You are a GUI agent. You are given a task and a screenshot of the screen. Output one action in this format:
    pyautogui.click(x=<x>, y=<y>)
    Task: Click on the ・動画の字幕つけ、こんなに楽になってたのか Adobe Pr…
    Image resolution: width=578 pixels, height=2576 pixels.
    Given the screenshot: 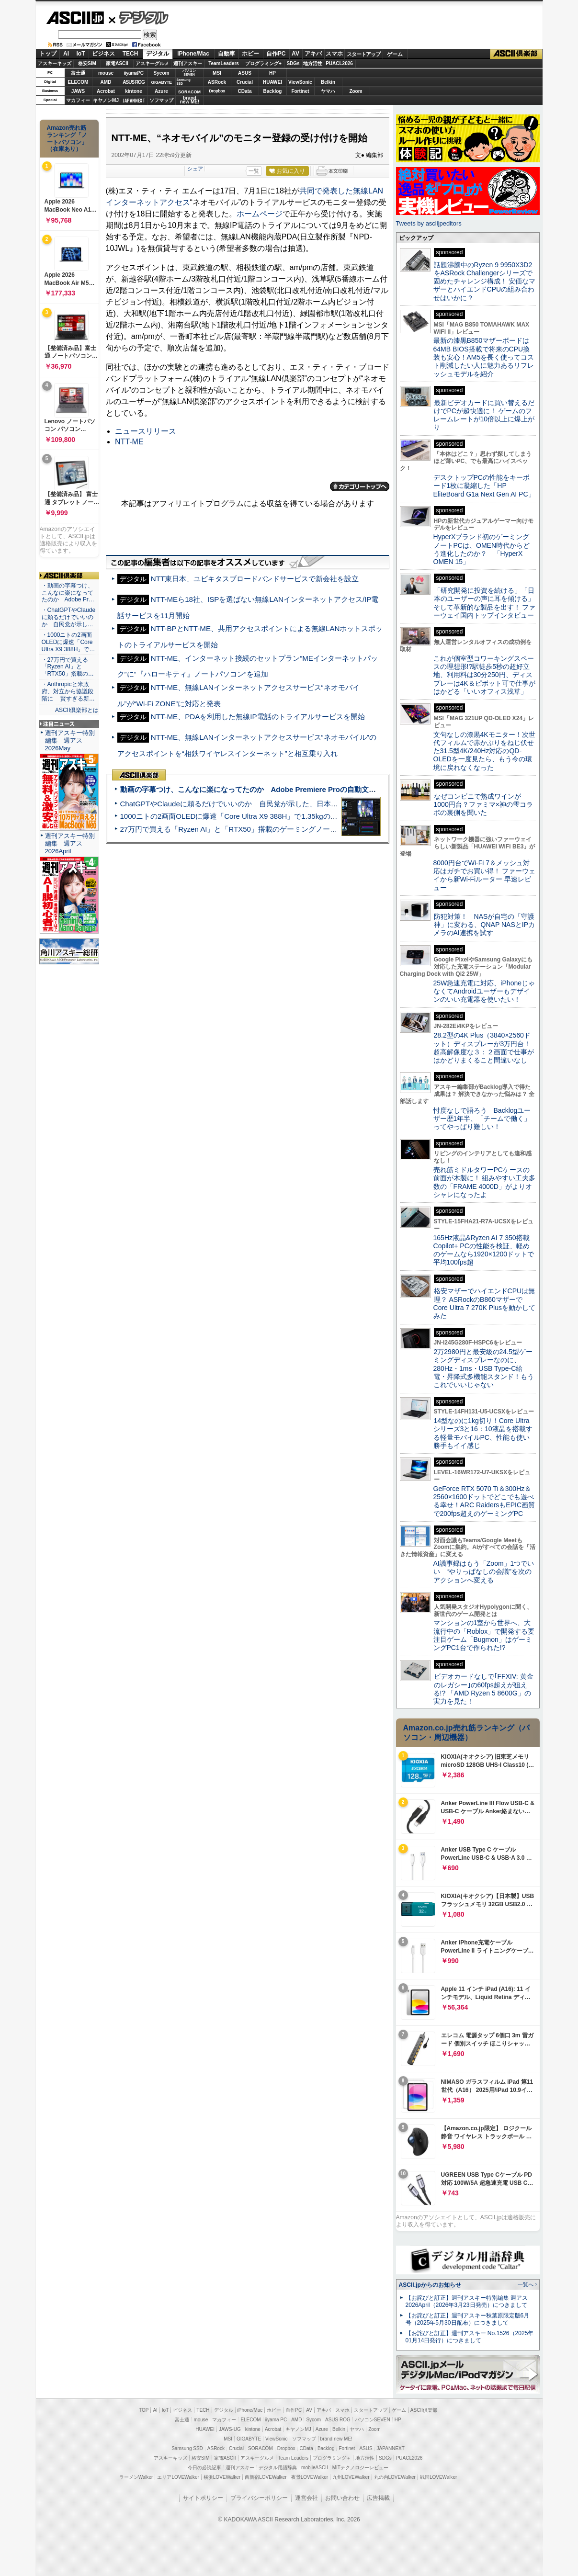 What is the action you would take?
    pyautogui.click(x=68, y=592)
    